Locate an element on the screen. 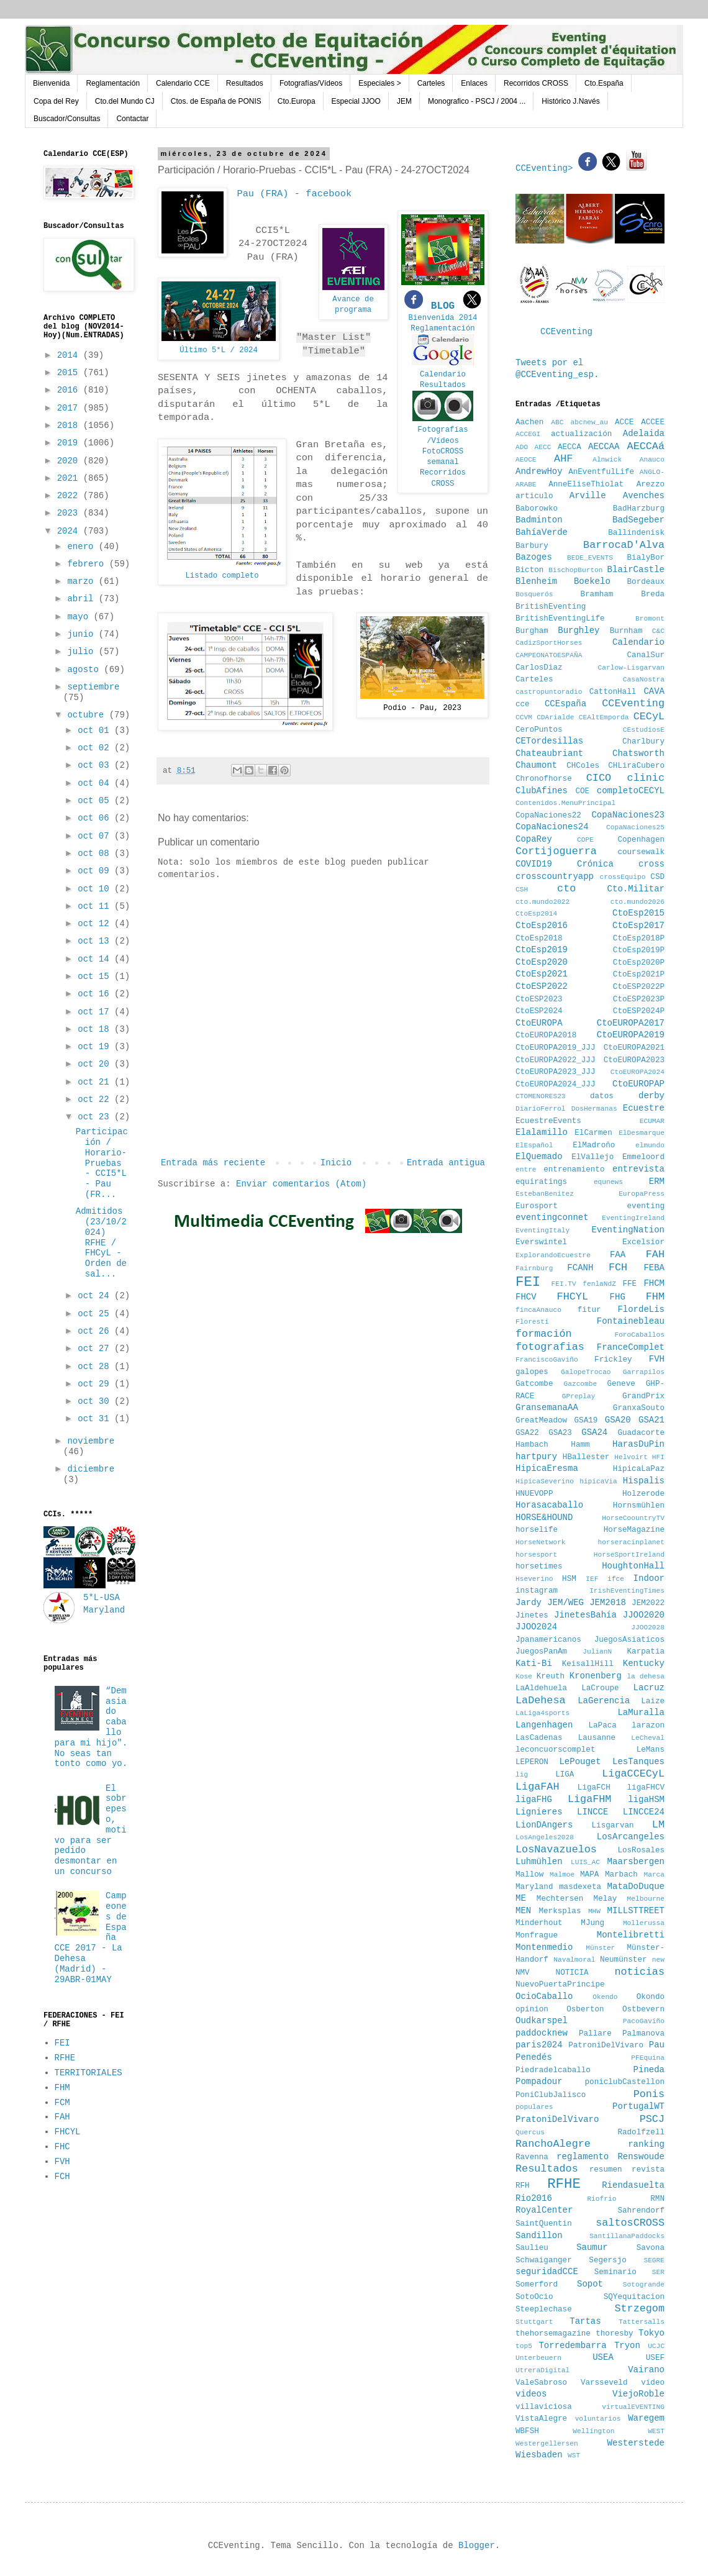  Breda is located at coordinates (653, 594).